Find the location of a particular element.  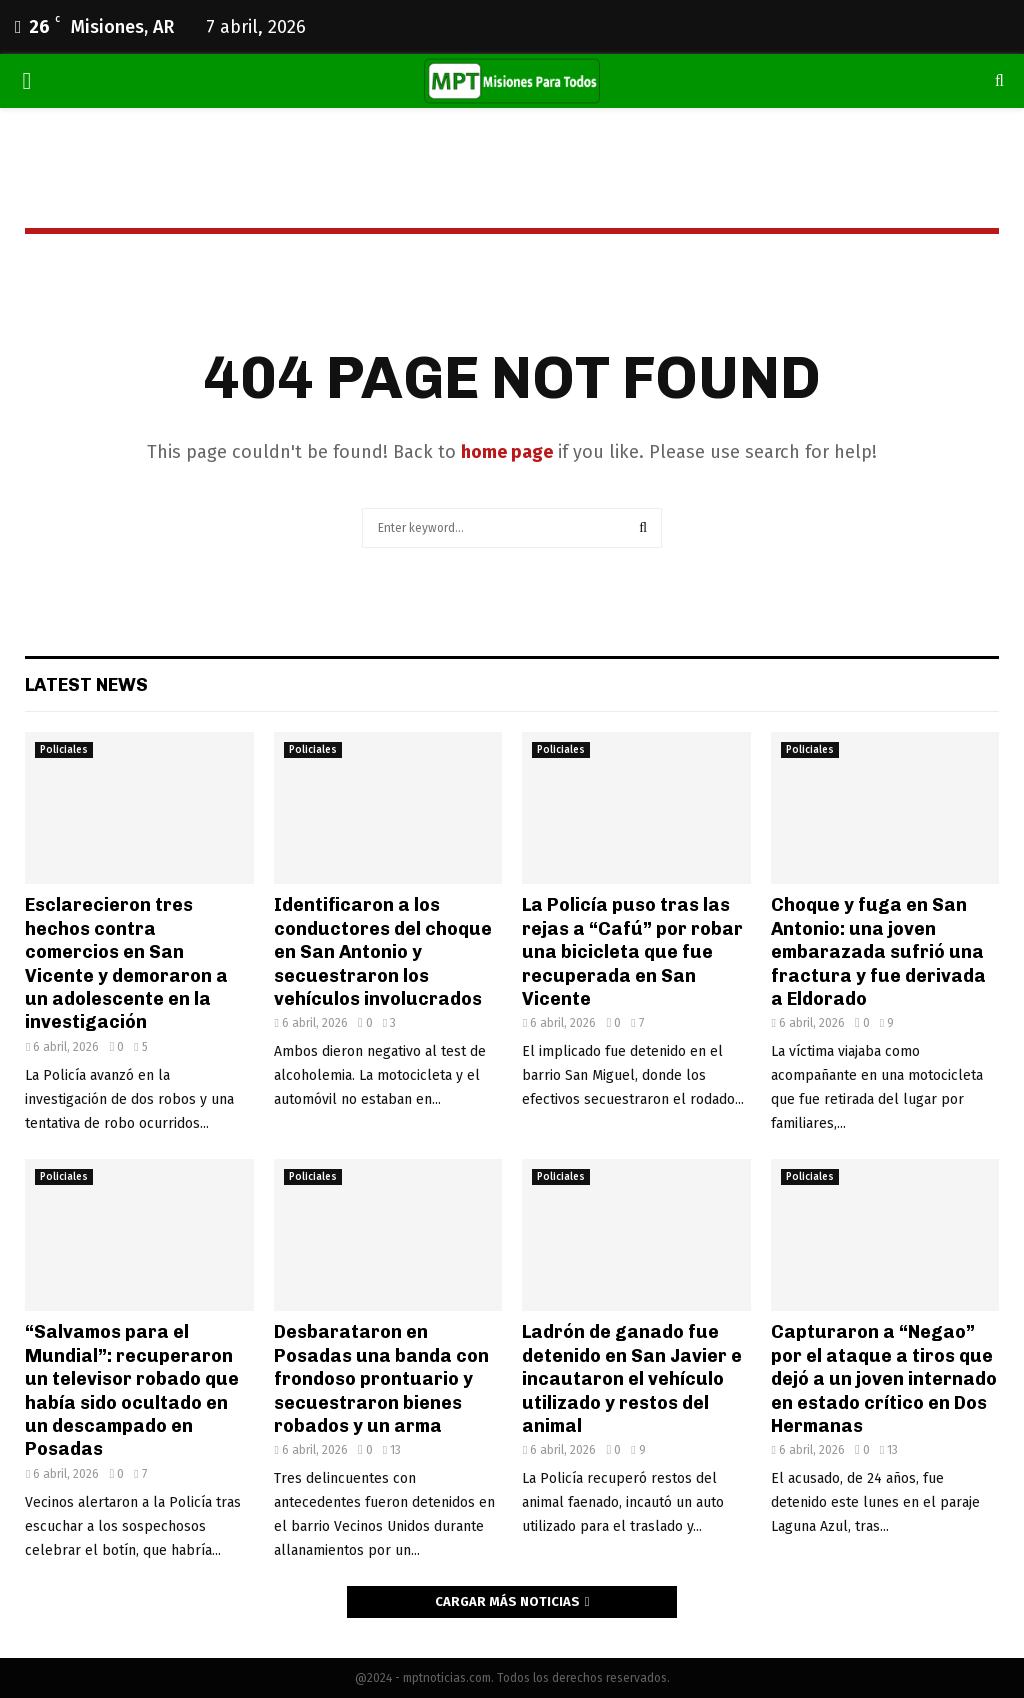

La Policía puso tras las rejas a “Cafú” por robar una bicicleta que fue recuperada en San Vicente is located at coordinates (632, 952).